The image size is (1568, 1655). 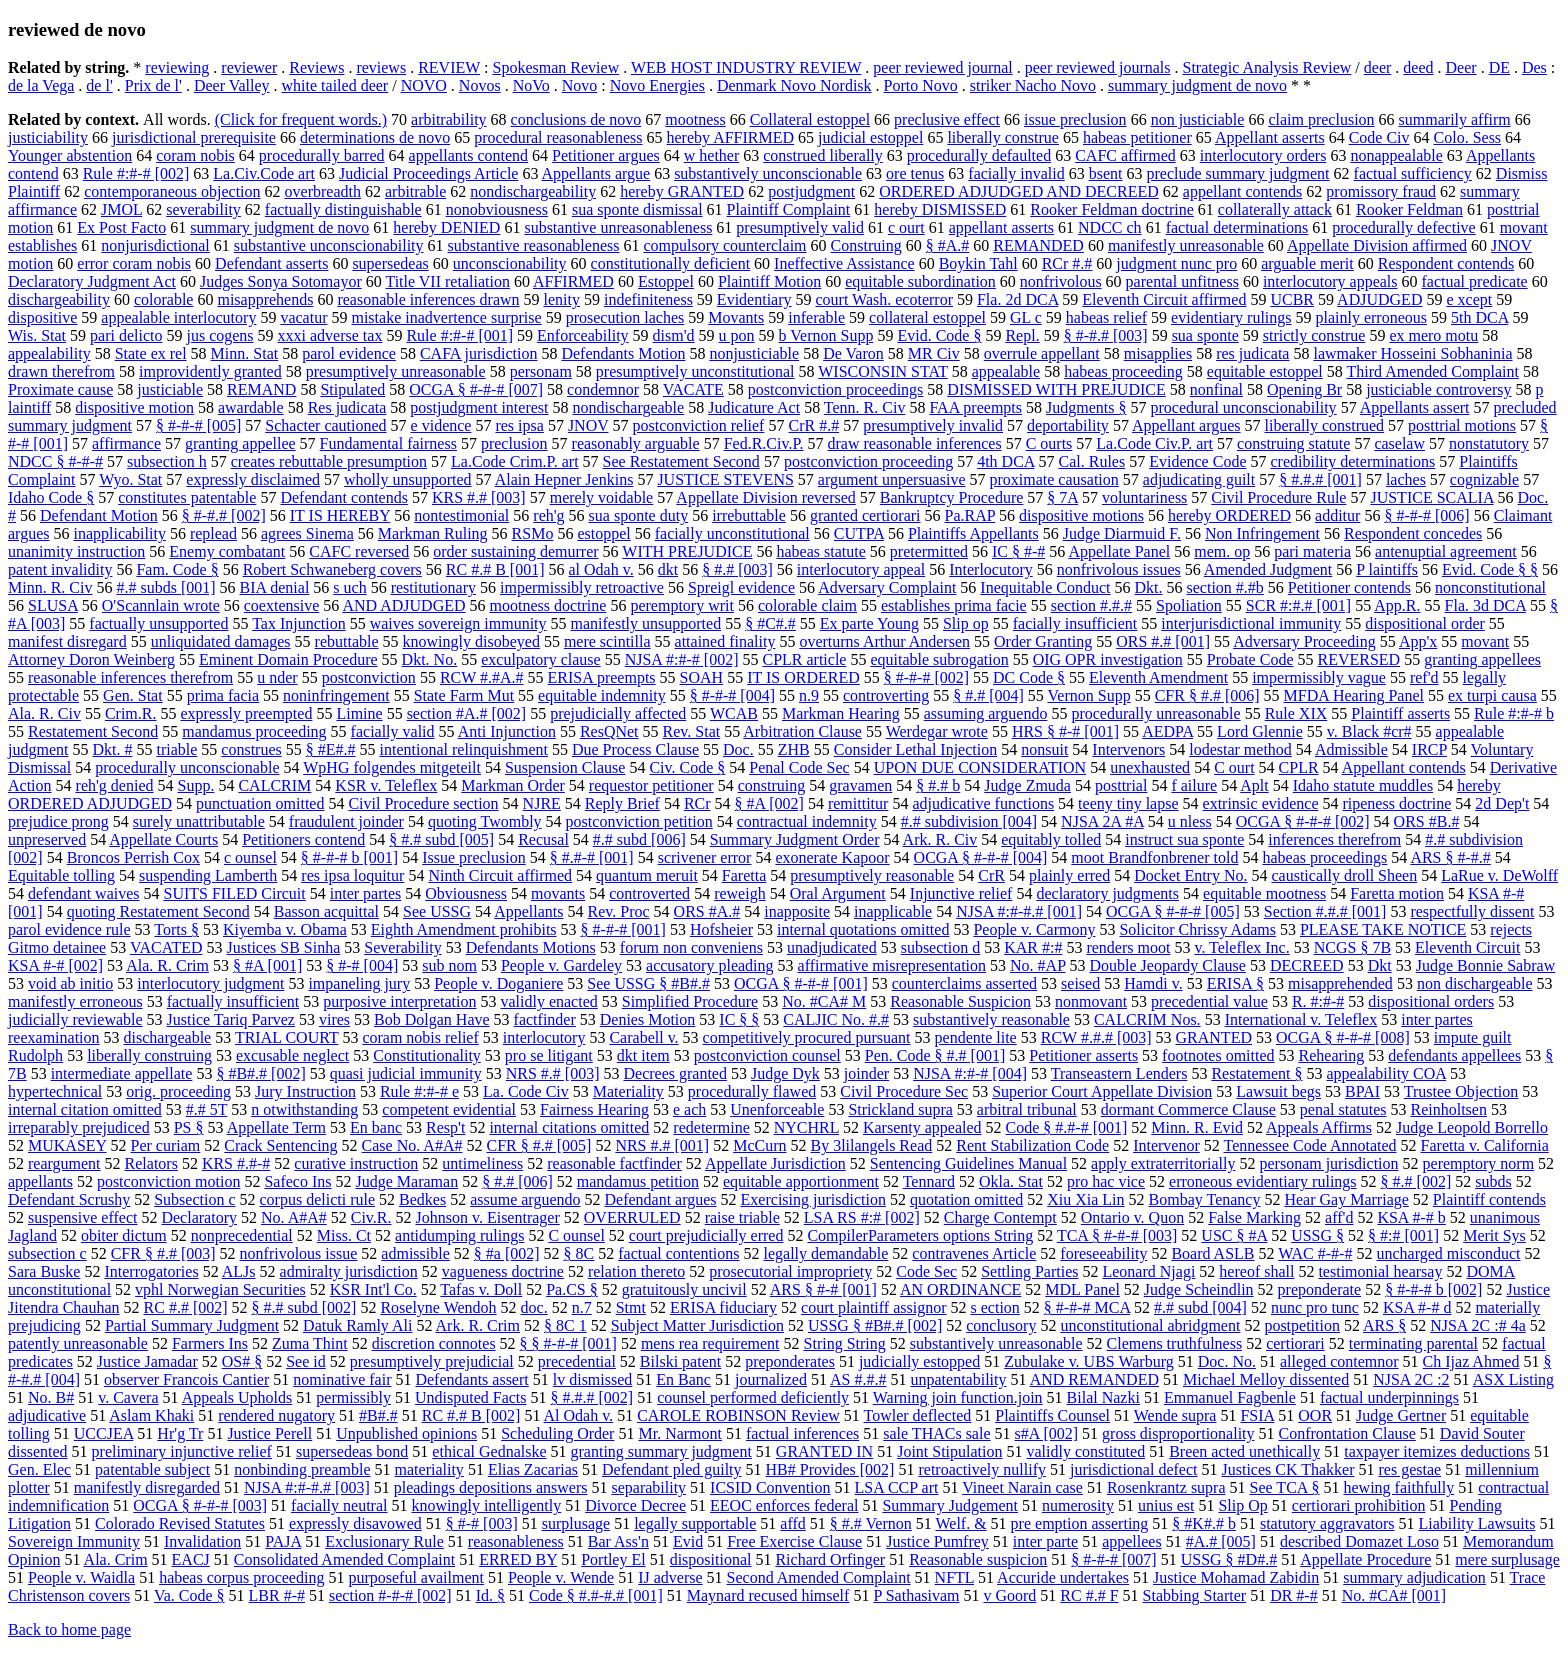 I want to click on USSG § #D#.#, so click(x=1229, y=1559).